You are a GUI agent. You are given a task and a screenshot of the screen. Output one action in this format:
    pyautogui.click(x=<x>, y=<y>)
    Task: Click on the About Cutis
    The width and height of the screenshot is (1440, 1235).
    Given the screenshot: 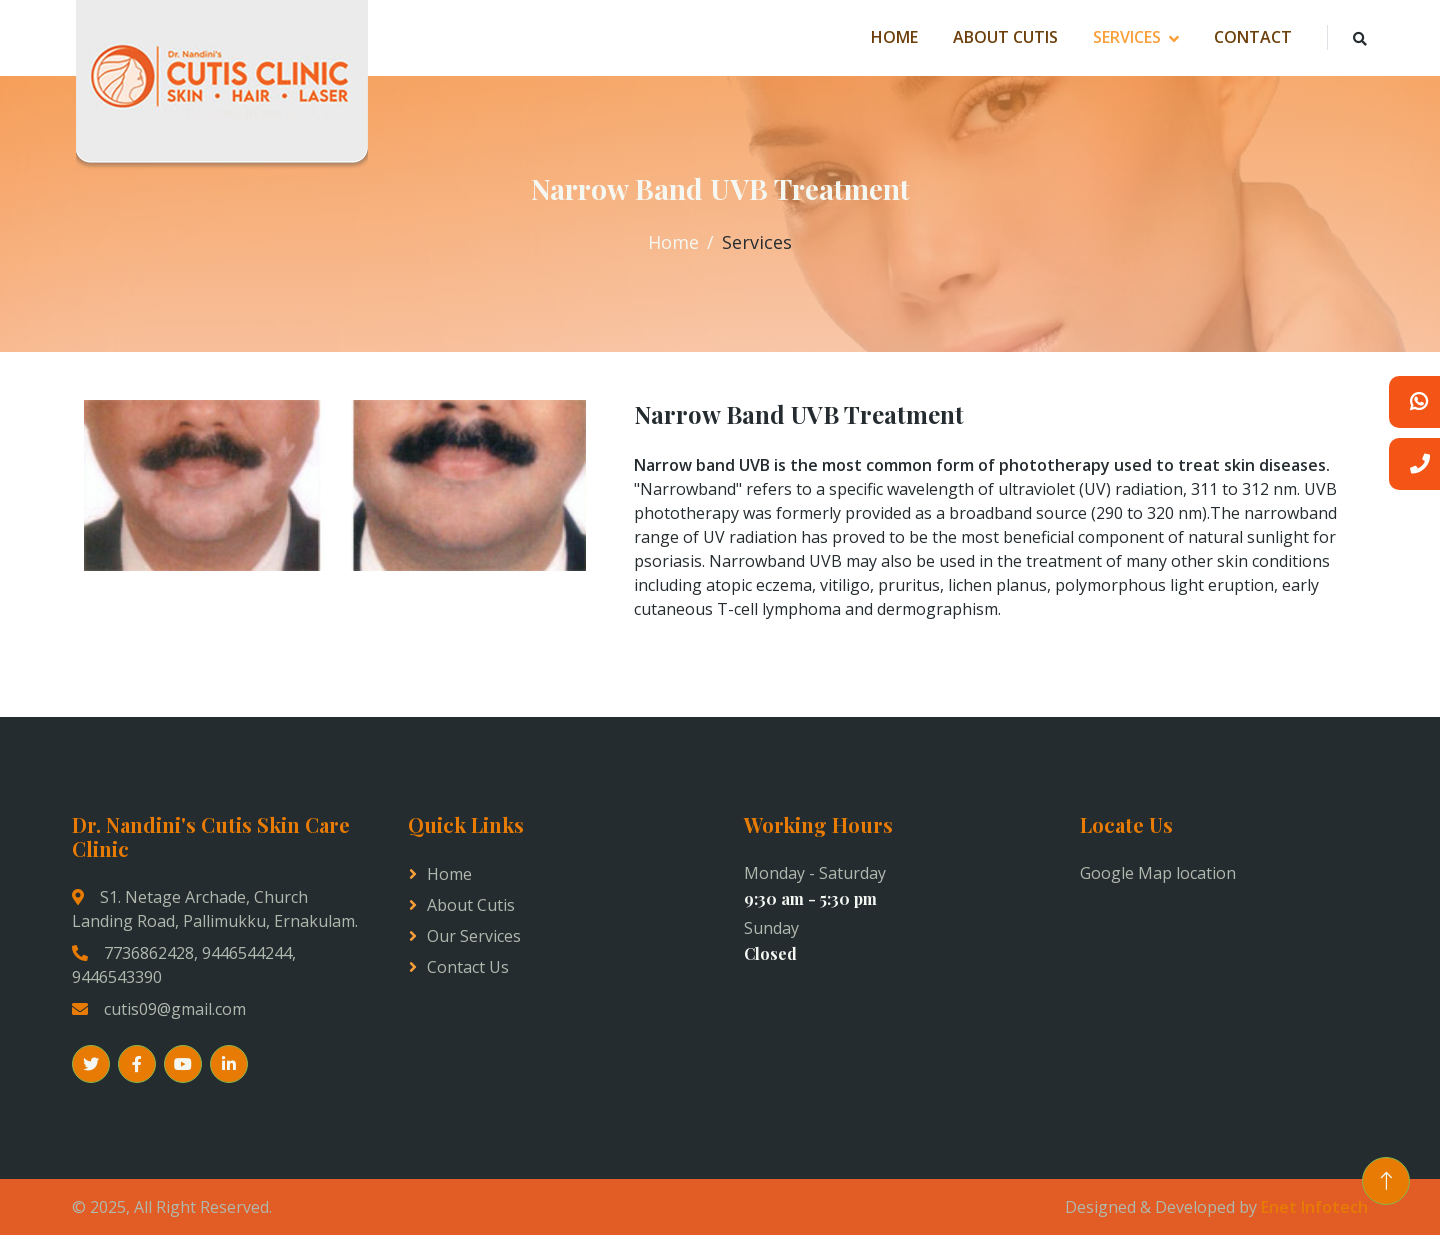 What is the action you would take?
    pyautogui.click(x=1005, y=37)
    